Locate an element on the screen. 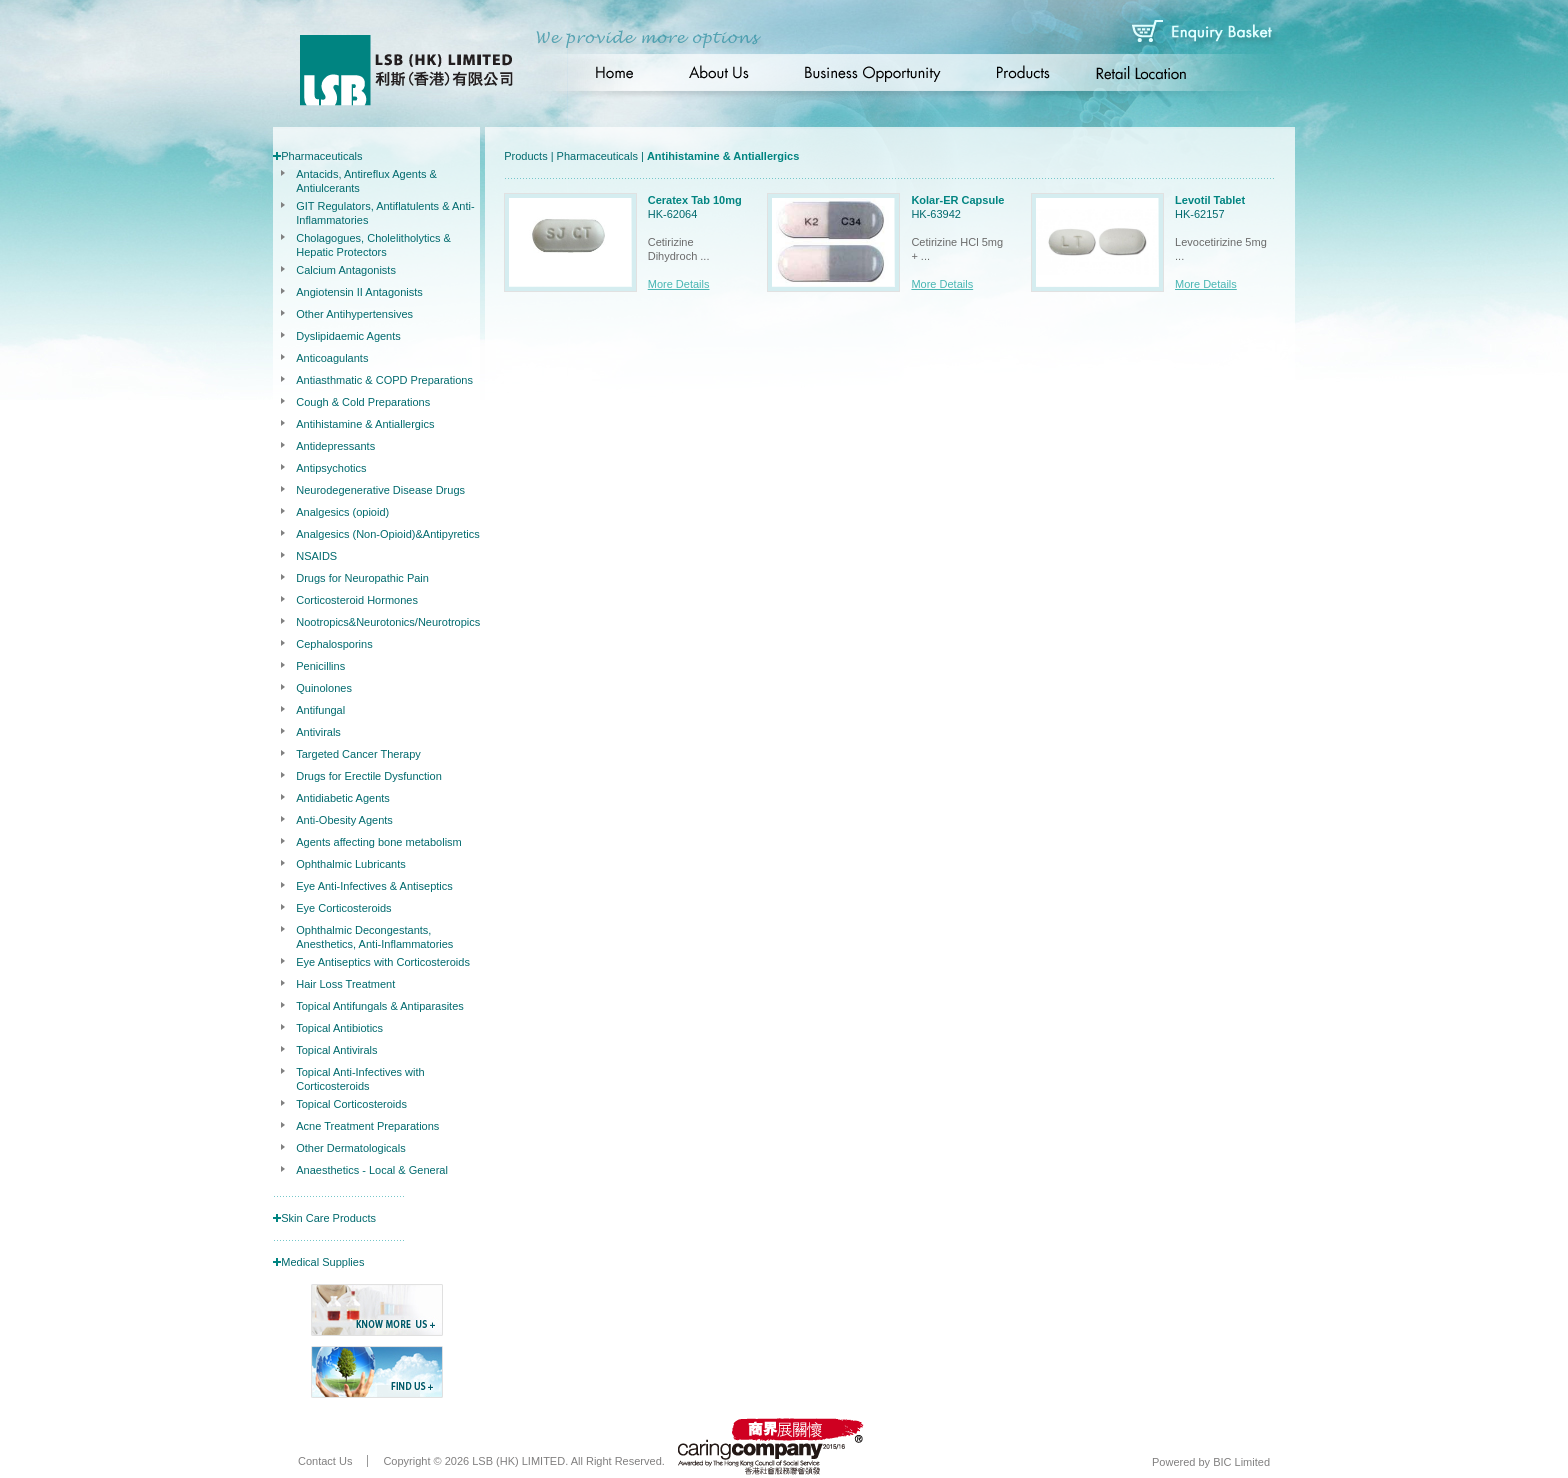 The height and width of the screenshot is (1478, 1568). Ophthalmic Lubricants is located at coordinates (350, 864).